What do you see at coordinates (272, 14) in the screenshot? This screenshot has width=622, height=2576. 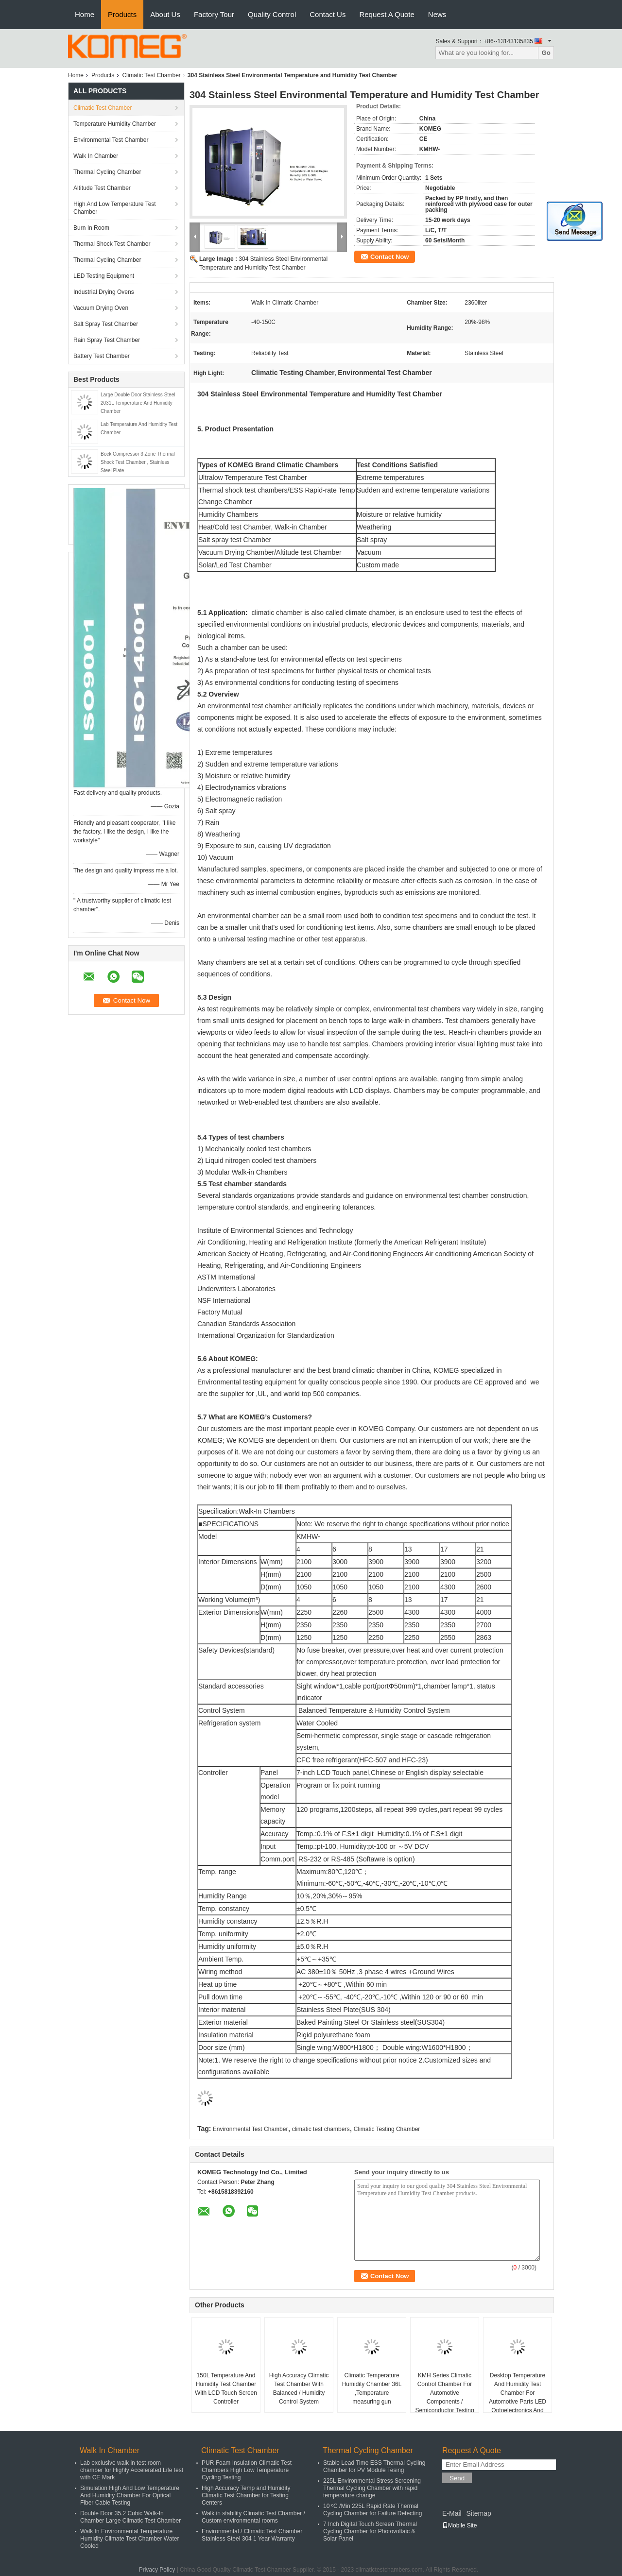 I see `Quality Control` at bounding box center [272, 14].